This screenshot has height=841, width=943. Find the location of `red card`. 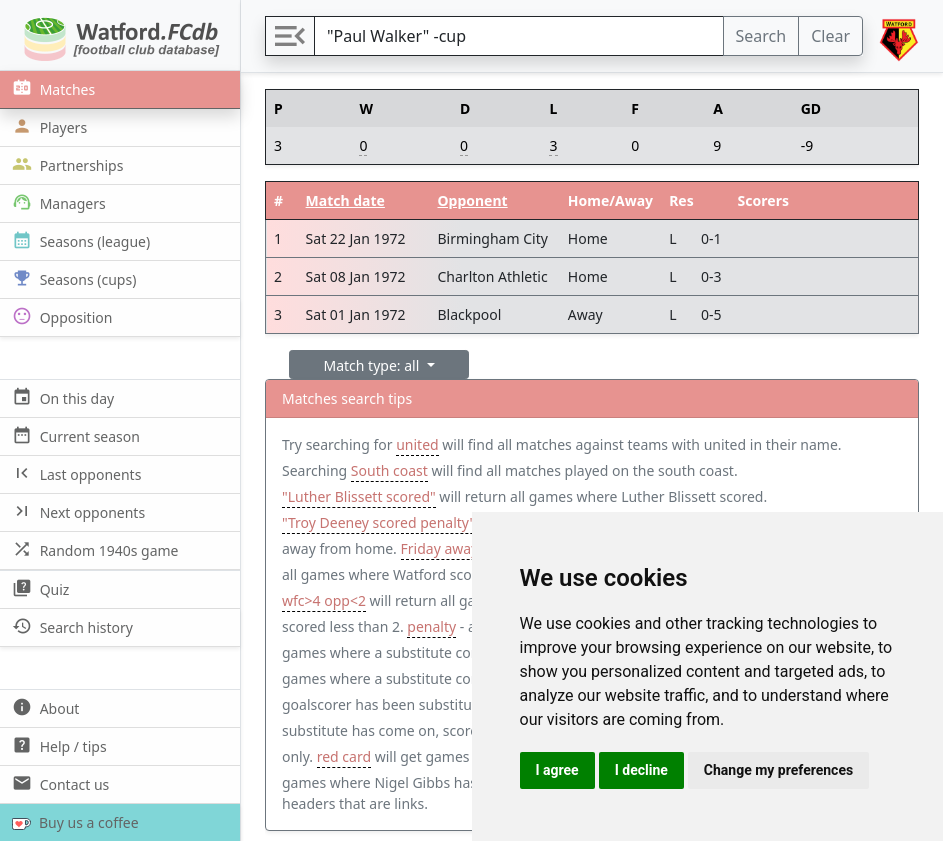

red card is located at coordinates (344, 756).